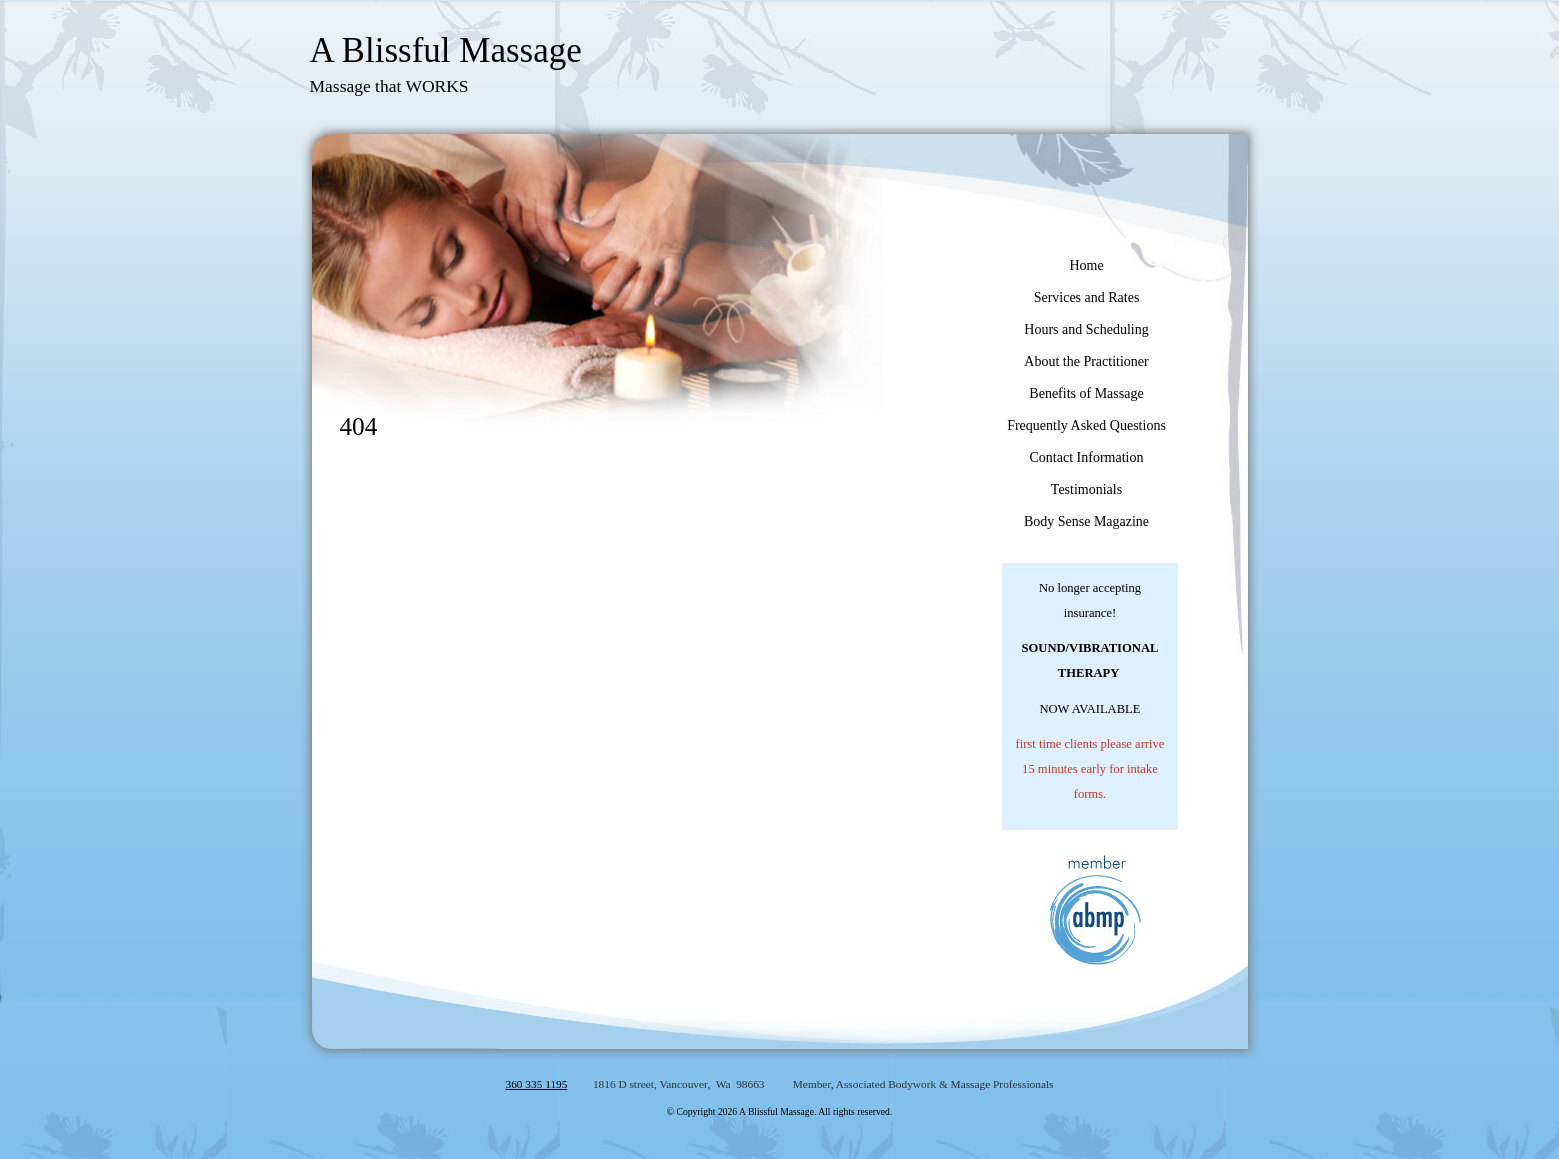  Describe the element at coordinates (1086, 489) in the screenshot. I see `Testimonials` at that location.